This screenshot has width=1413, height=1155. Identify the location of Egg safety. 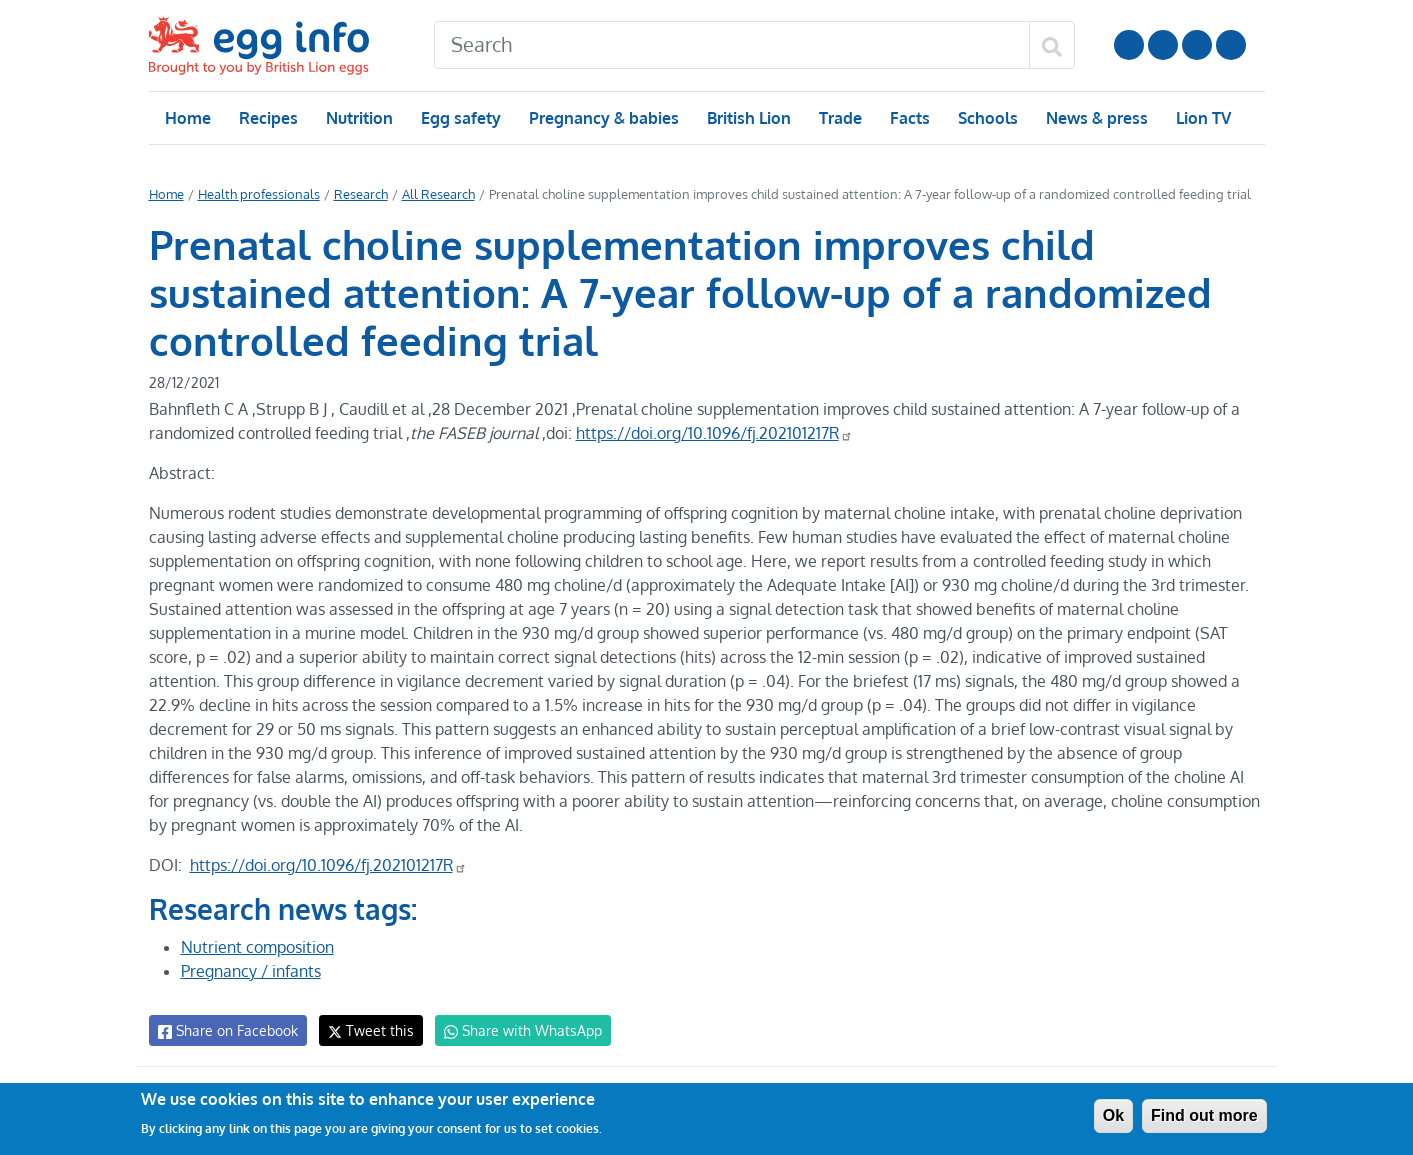
(459, 118).